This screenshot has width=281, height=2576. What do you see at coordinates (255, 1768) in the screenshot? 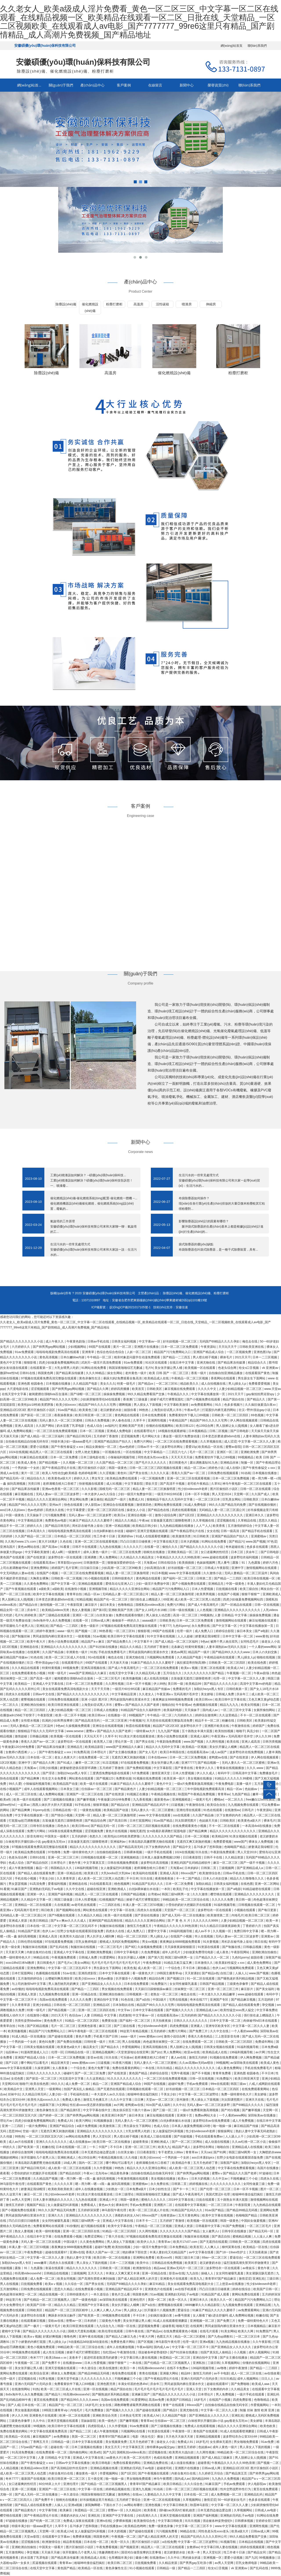
I see `久久久.www` at bounding box center [255, 1768].